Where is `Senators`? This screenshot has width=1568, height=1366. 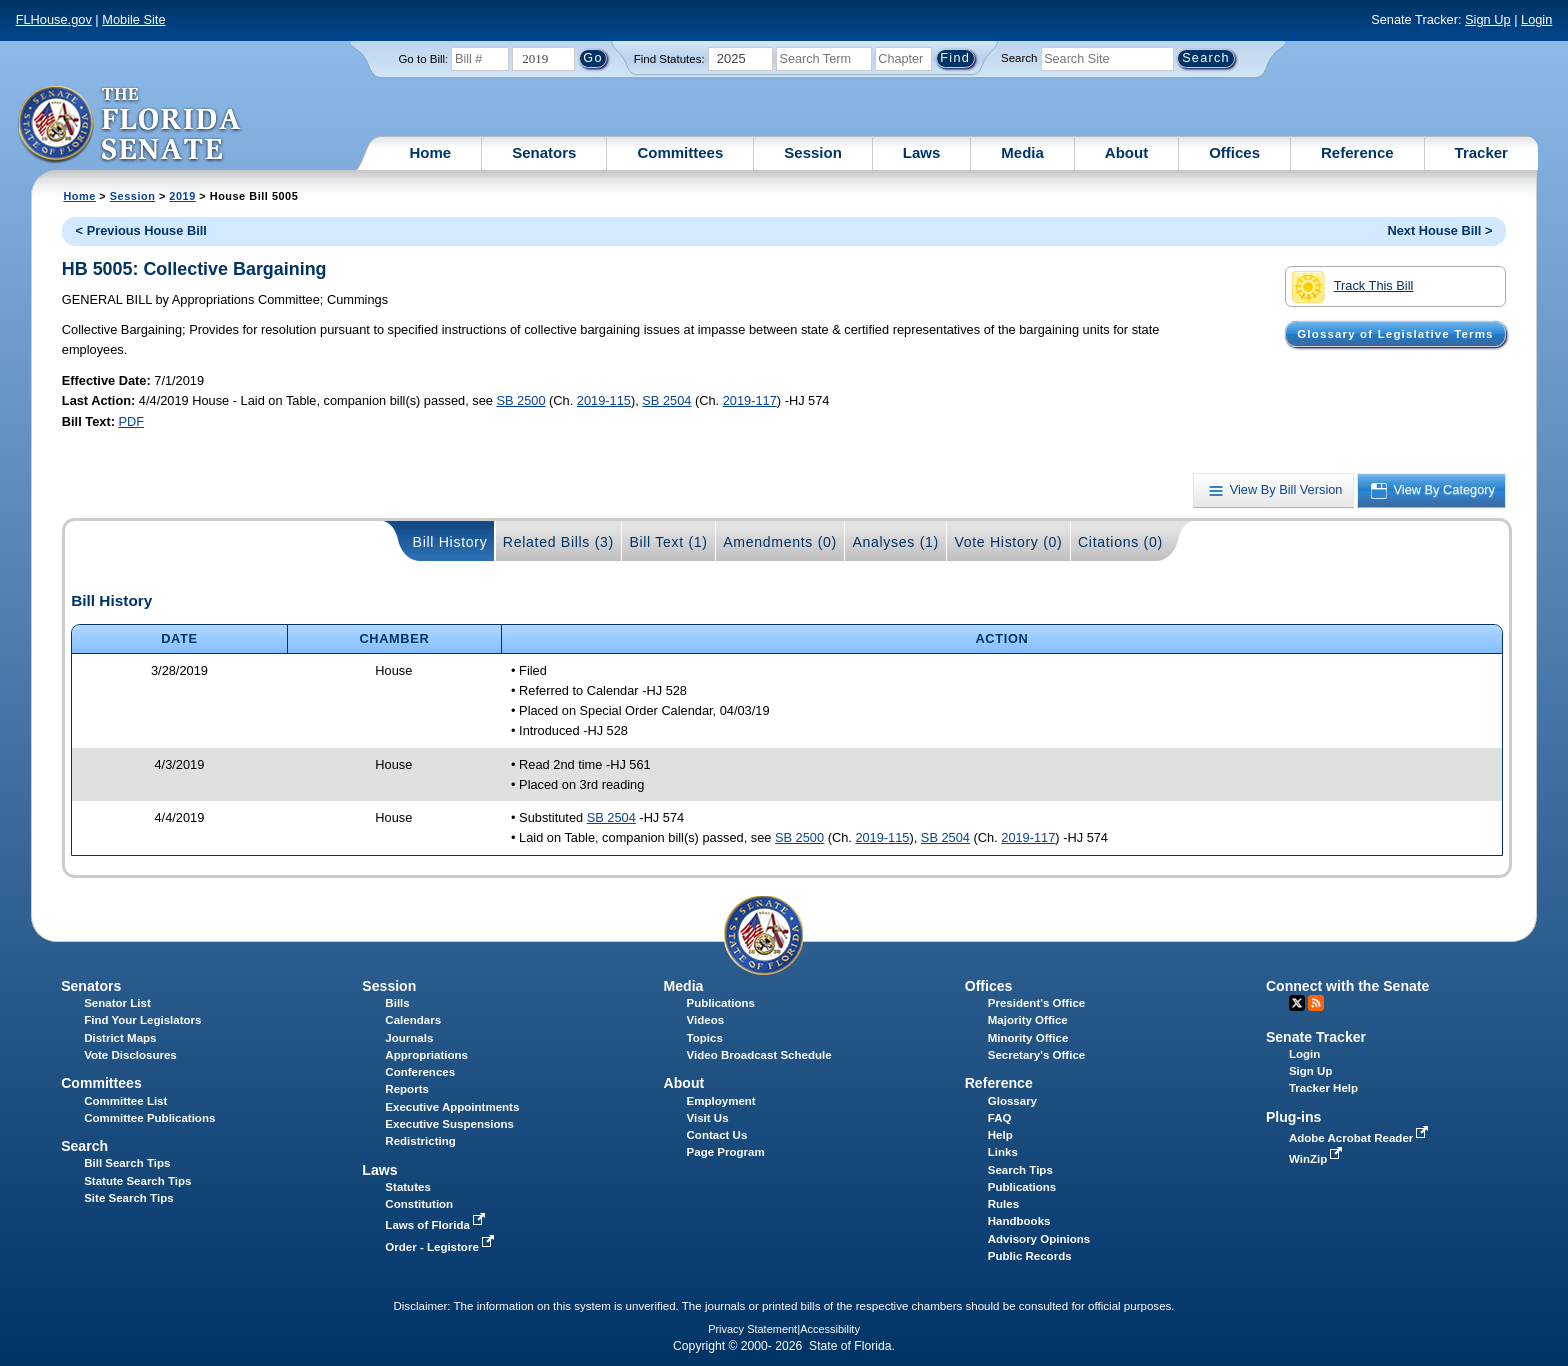
Senators is located at coordinates (544, 152).